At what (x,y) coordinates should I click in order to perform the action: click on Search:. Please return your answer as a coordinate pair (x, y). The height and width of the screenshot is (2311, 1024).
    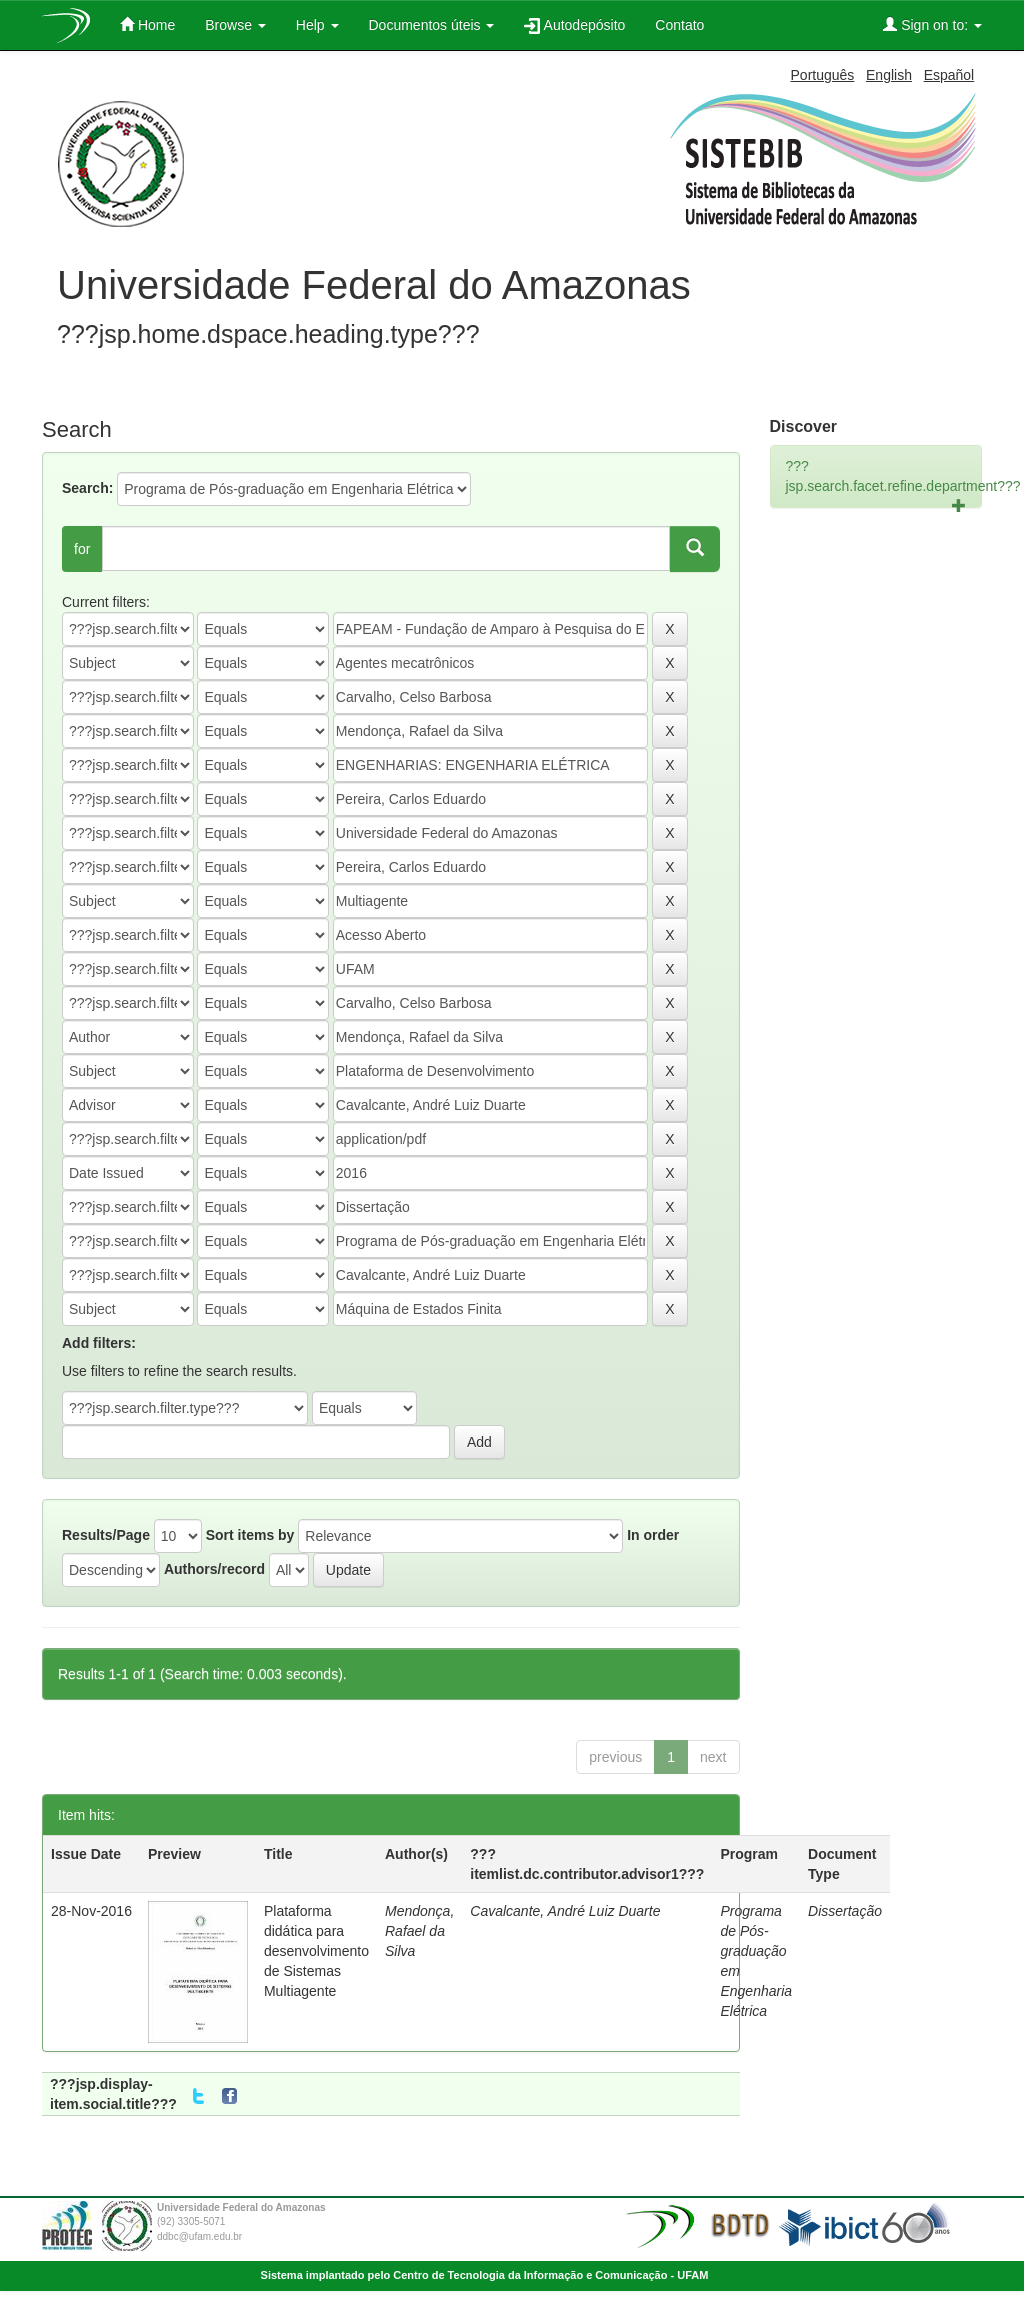
    Looking at the image, I should click on (87, 488).